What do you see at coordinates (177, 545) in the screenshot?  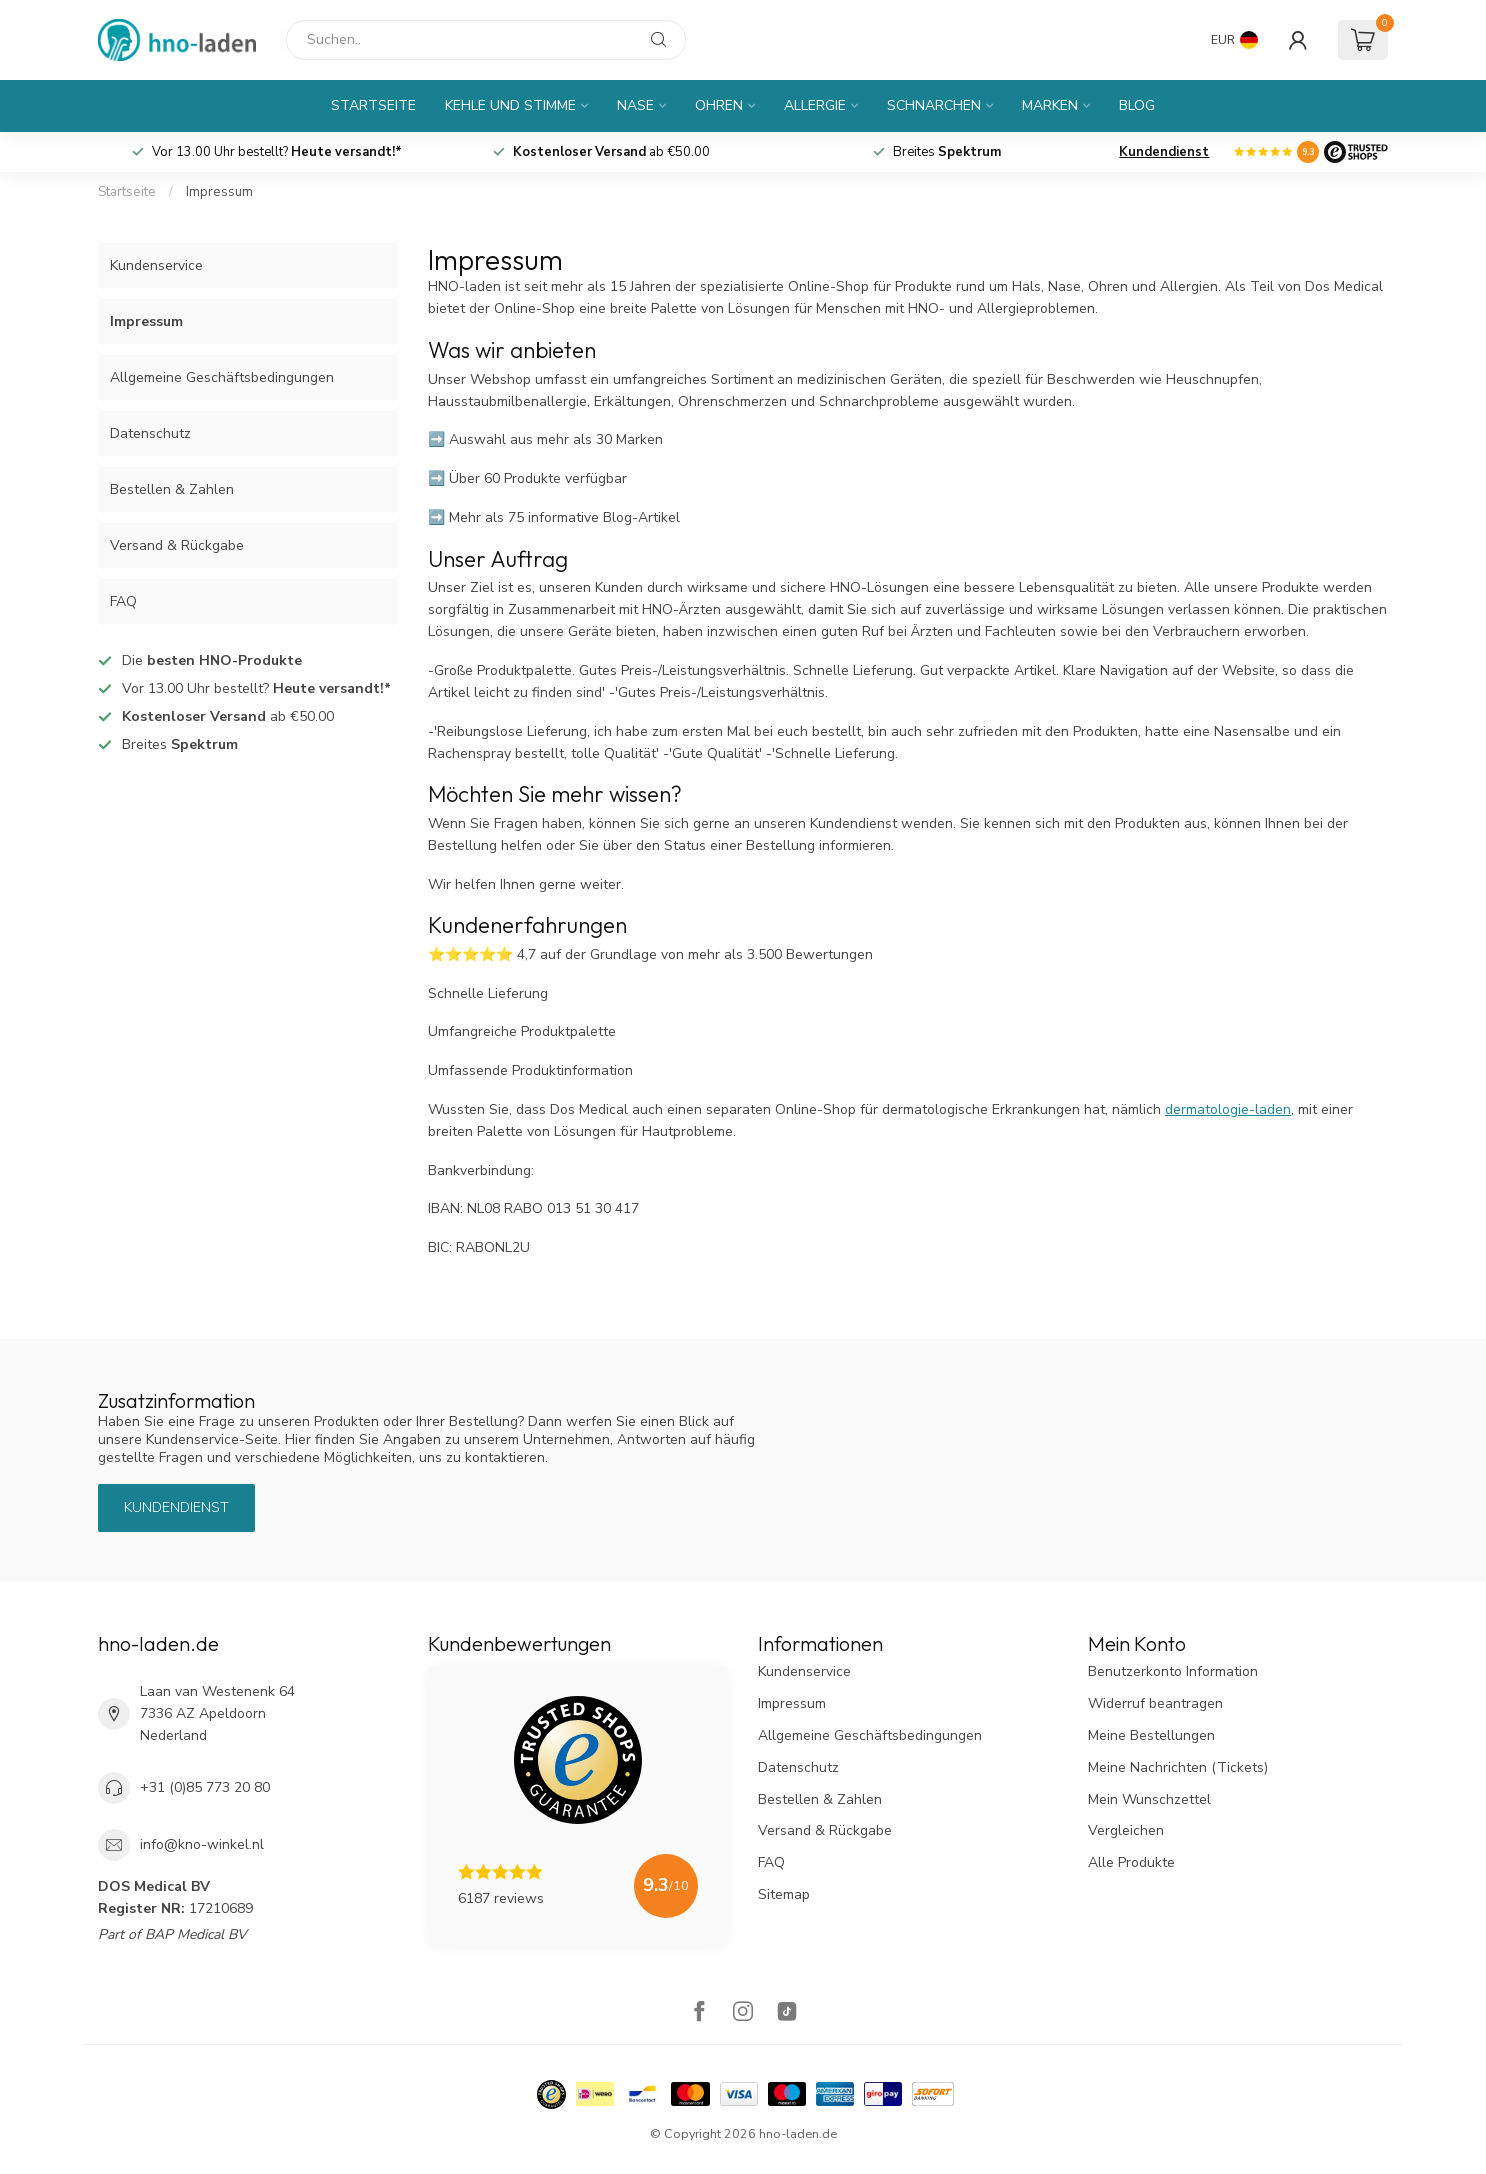 I see `Versand & Rückgabe` at bounding box center [177, 545].